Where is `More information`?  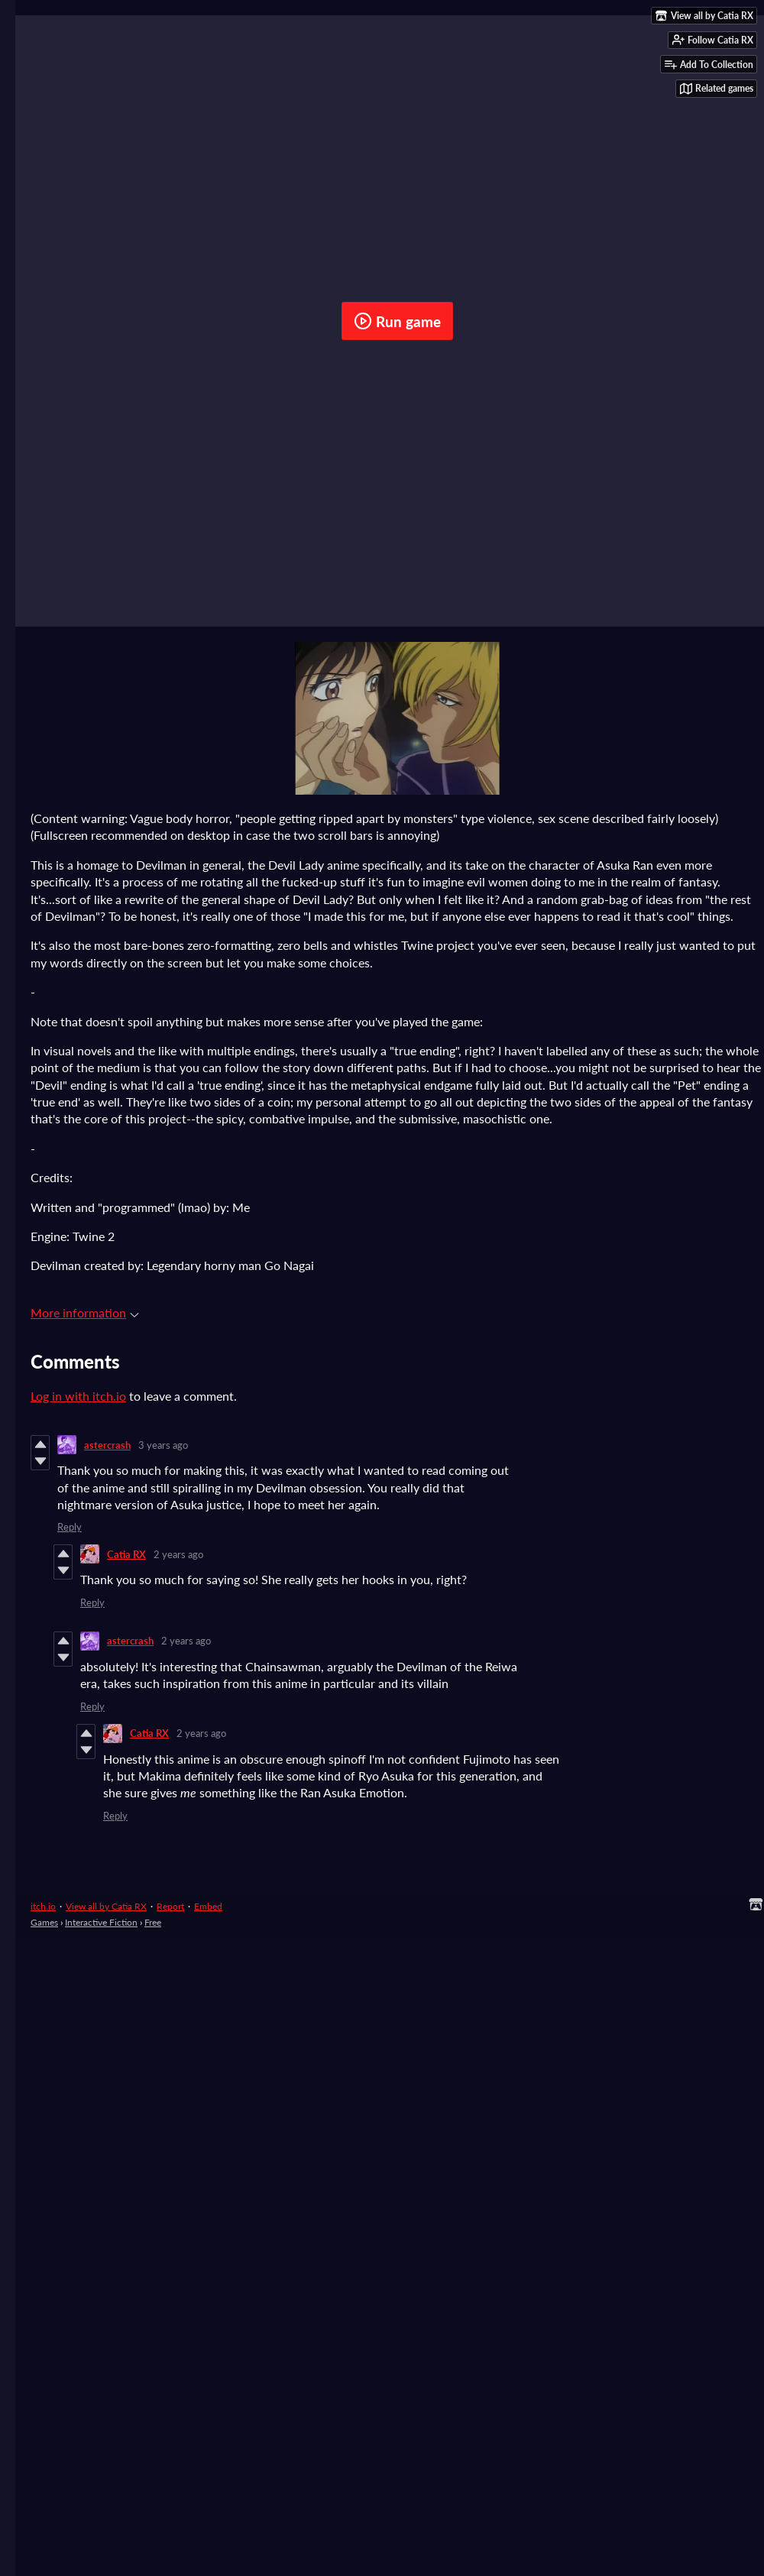
More information is located at coordinates (85, 1312).